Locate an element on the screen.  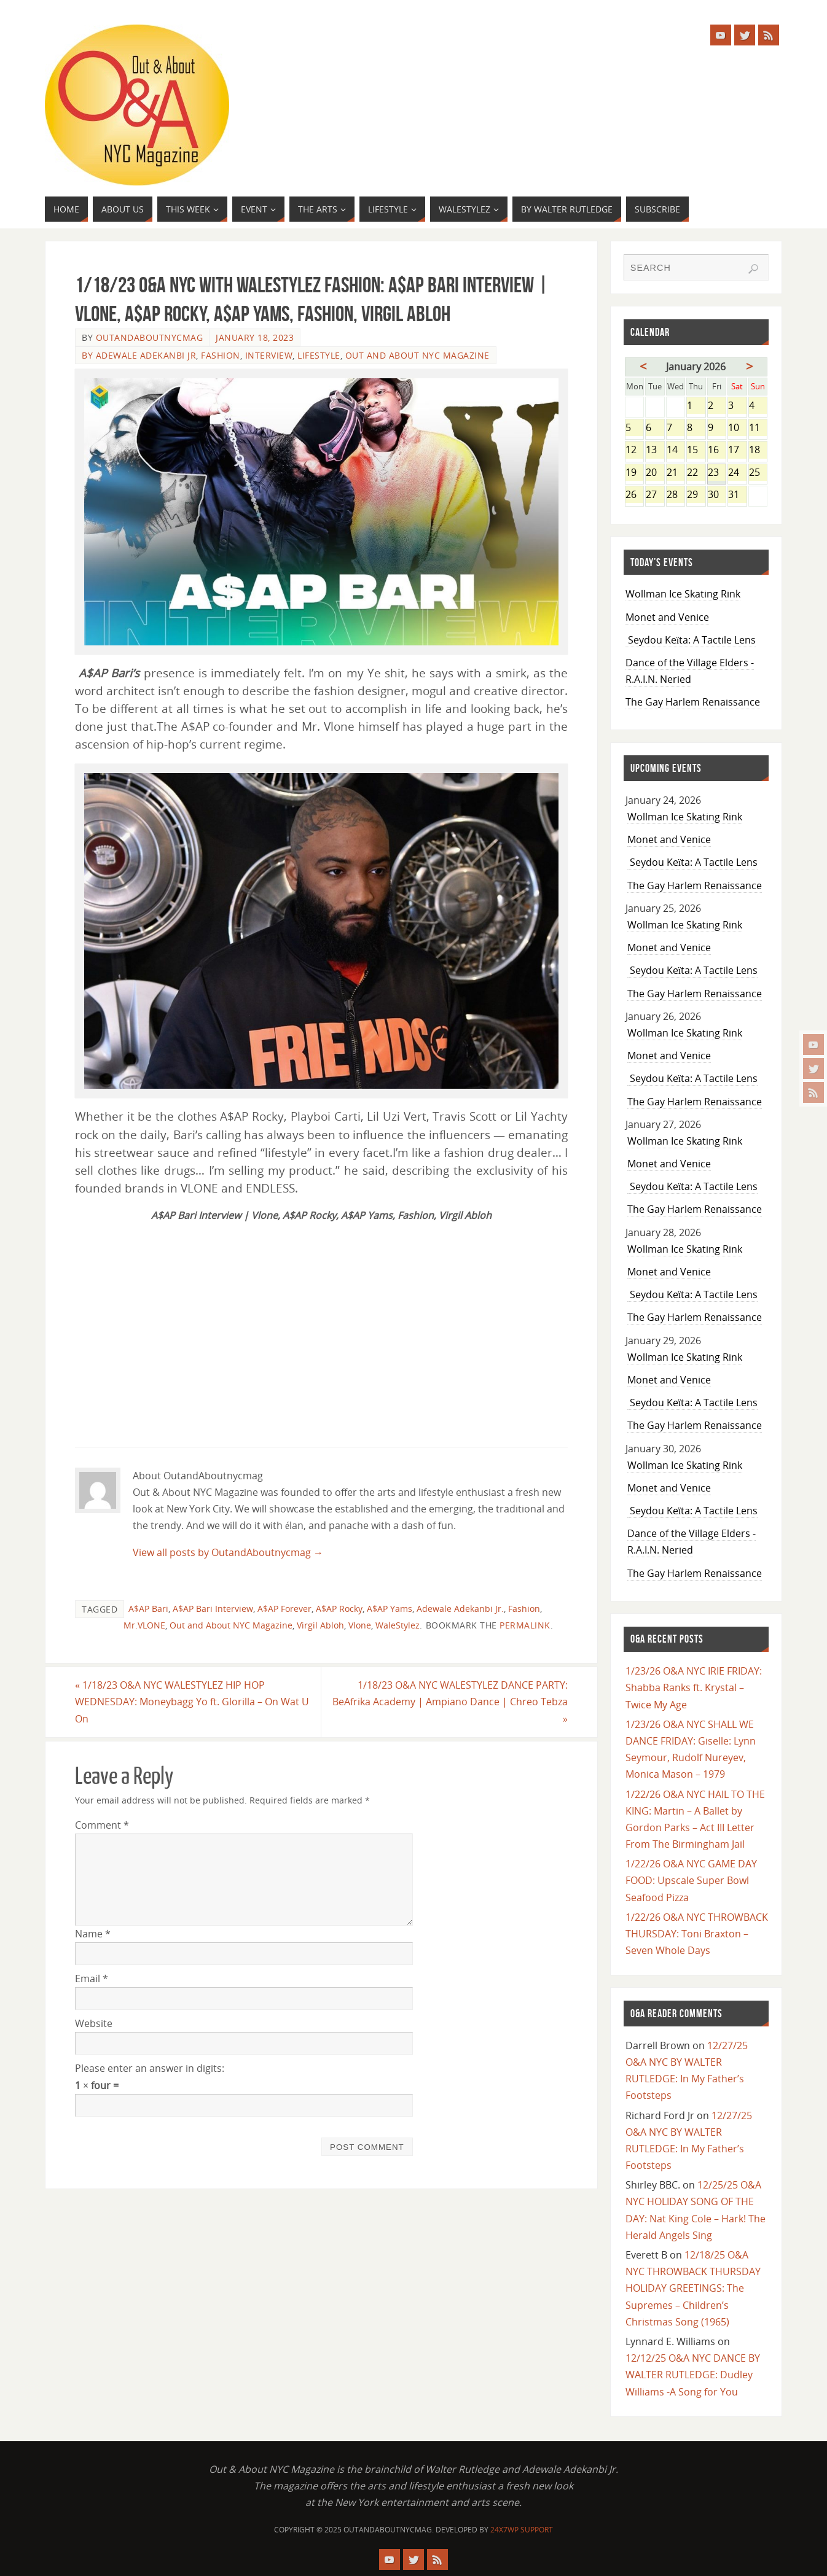
10 is located at coordinates (737, 428).